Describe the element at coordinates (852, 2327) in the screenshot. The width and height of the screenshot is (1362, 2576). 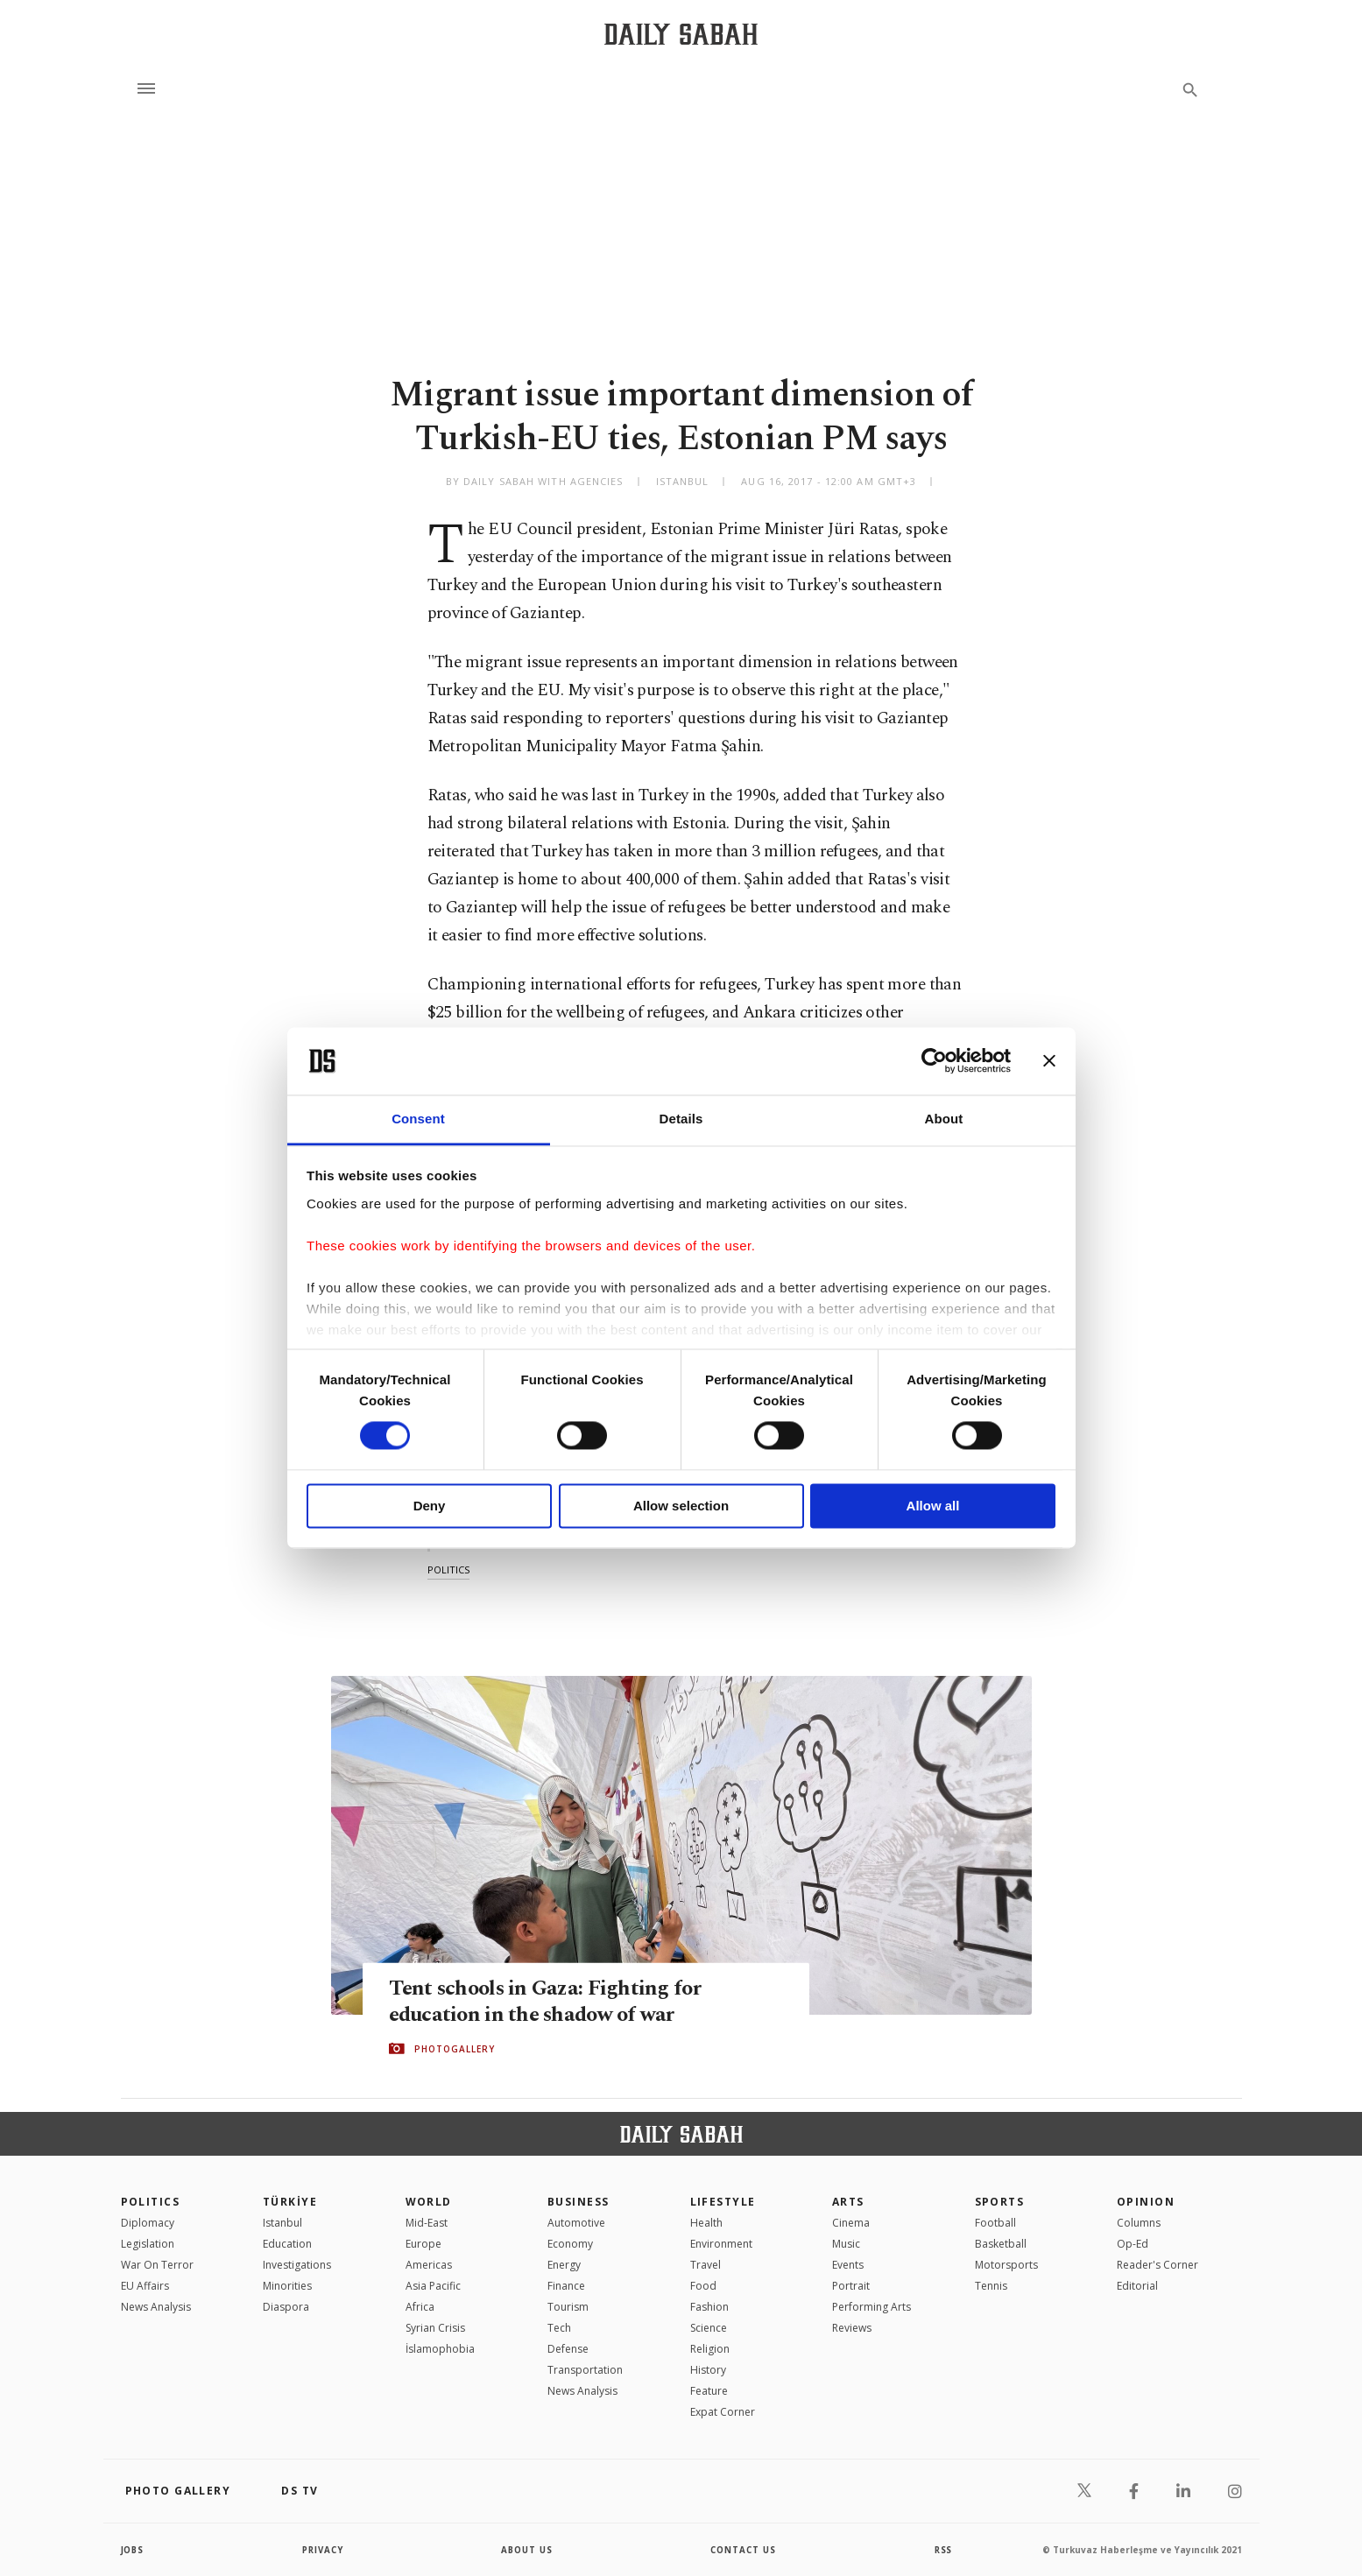
I see `Reviews` at that location.